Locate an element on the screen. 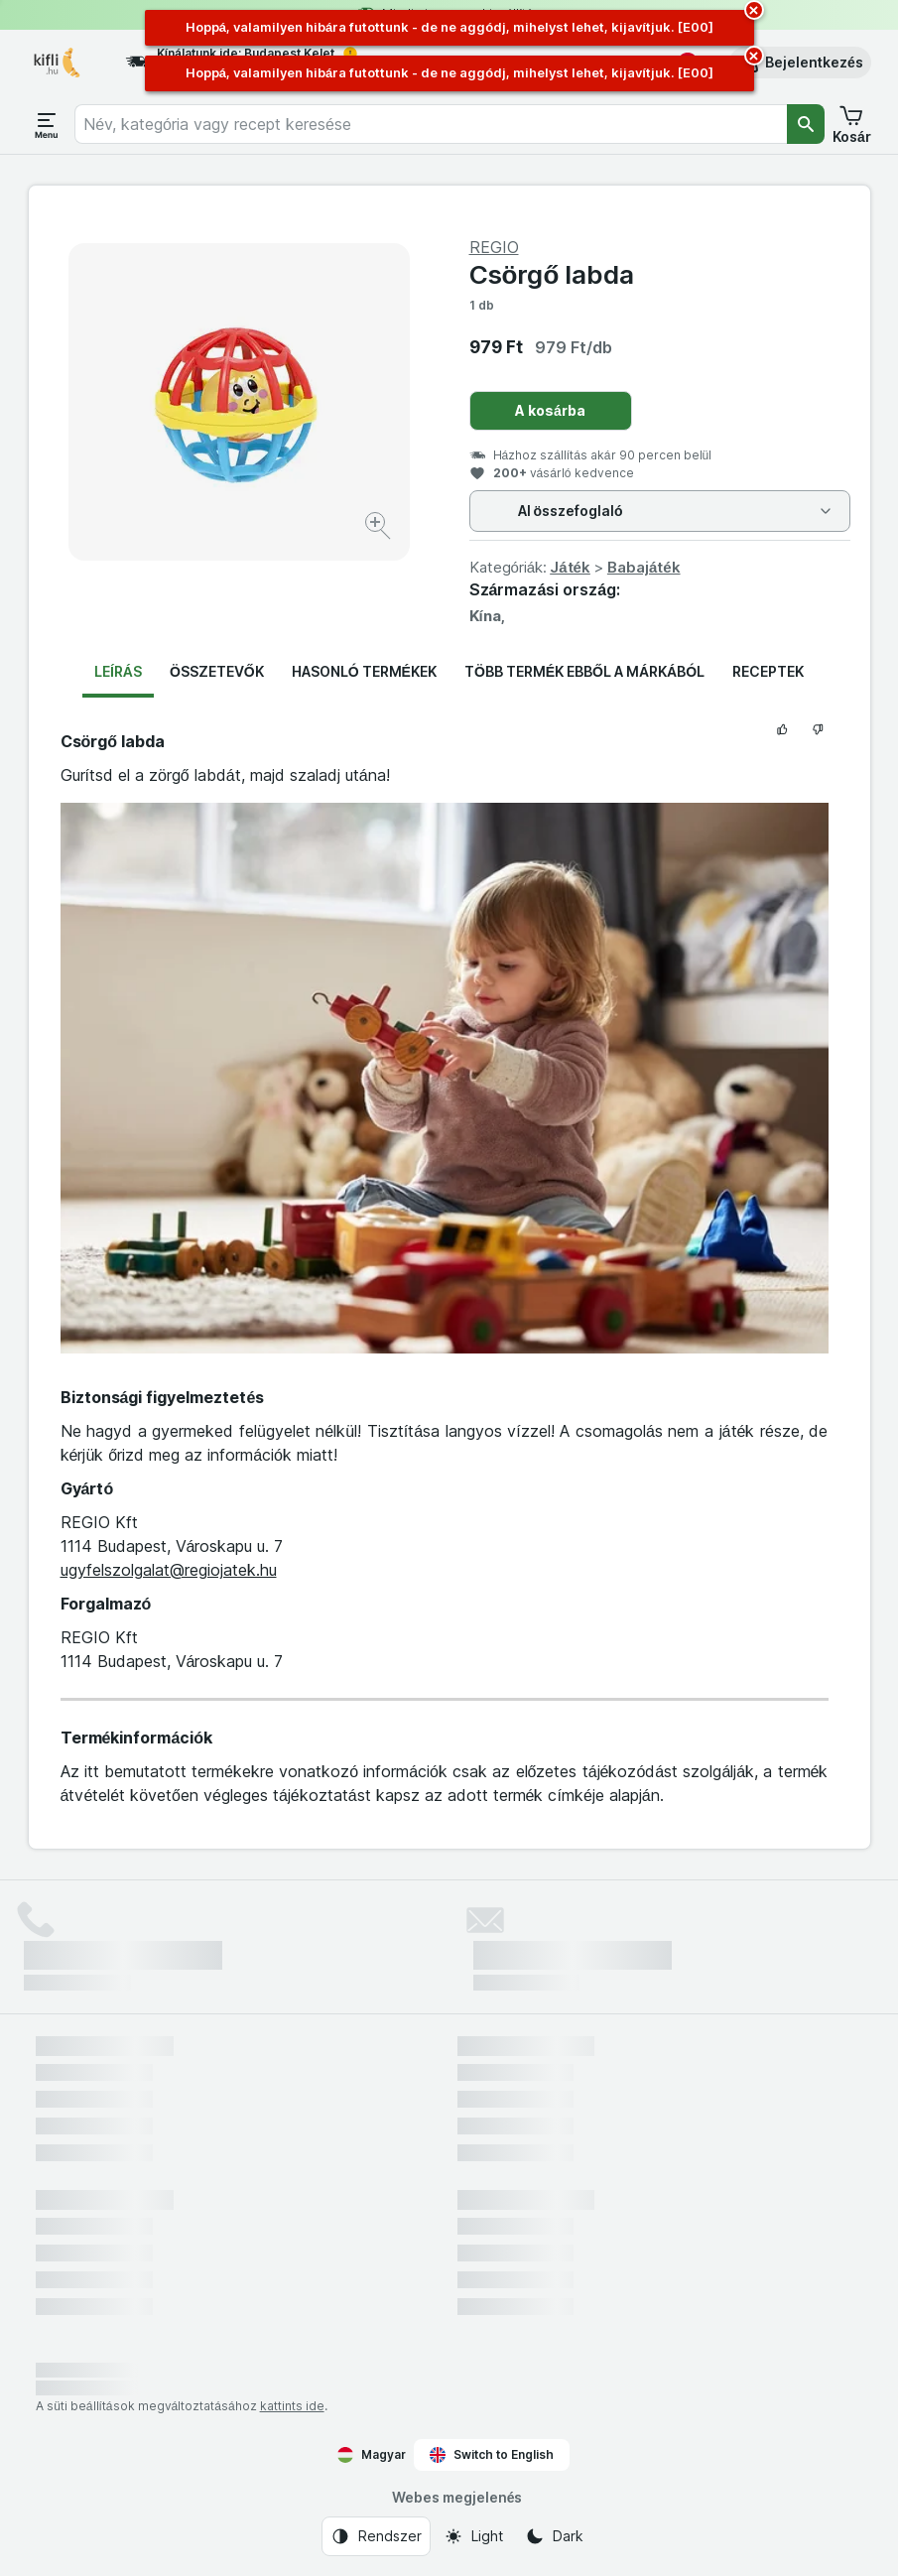 The width and height of the screenshot is (898, 2576). [Kép nagyítása] is located at coordinates (379, 528).